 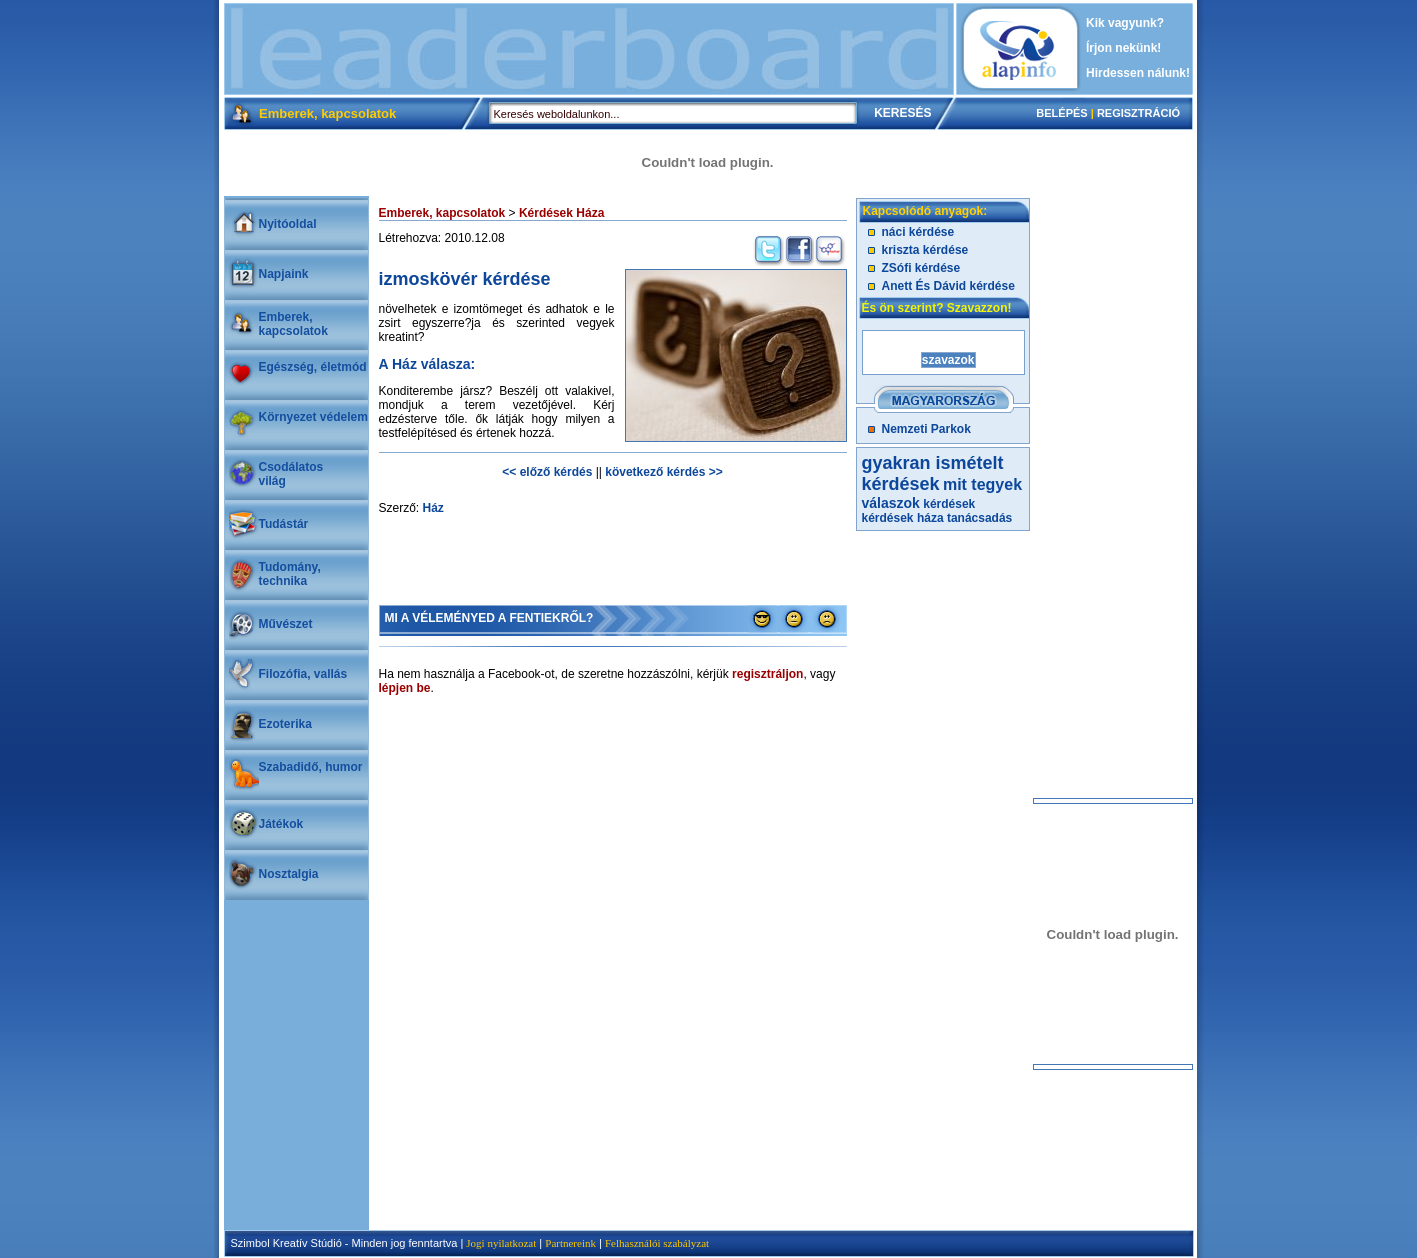 What do you see at coordinates (767, 674) in the screenshot?
I see `regisztráljon` at bounding box center [767, 674].